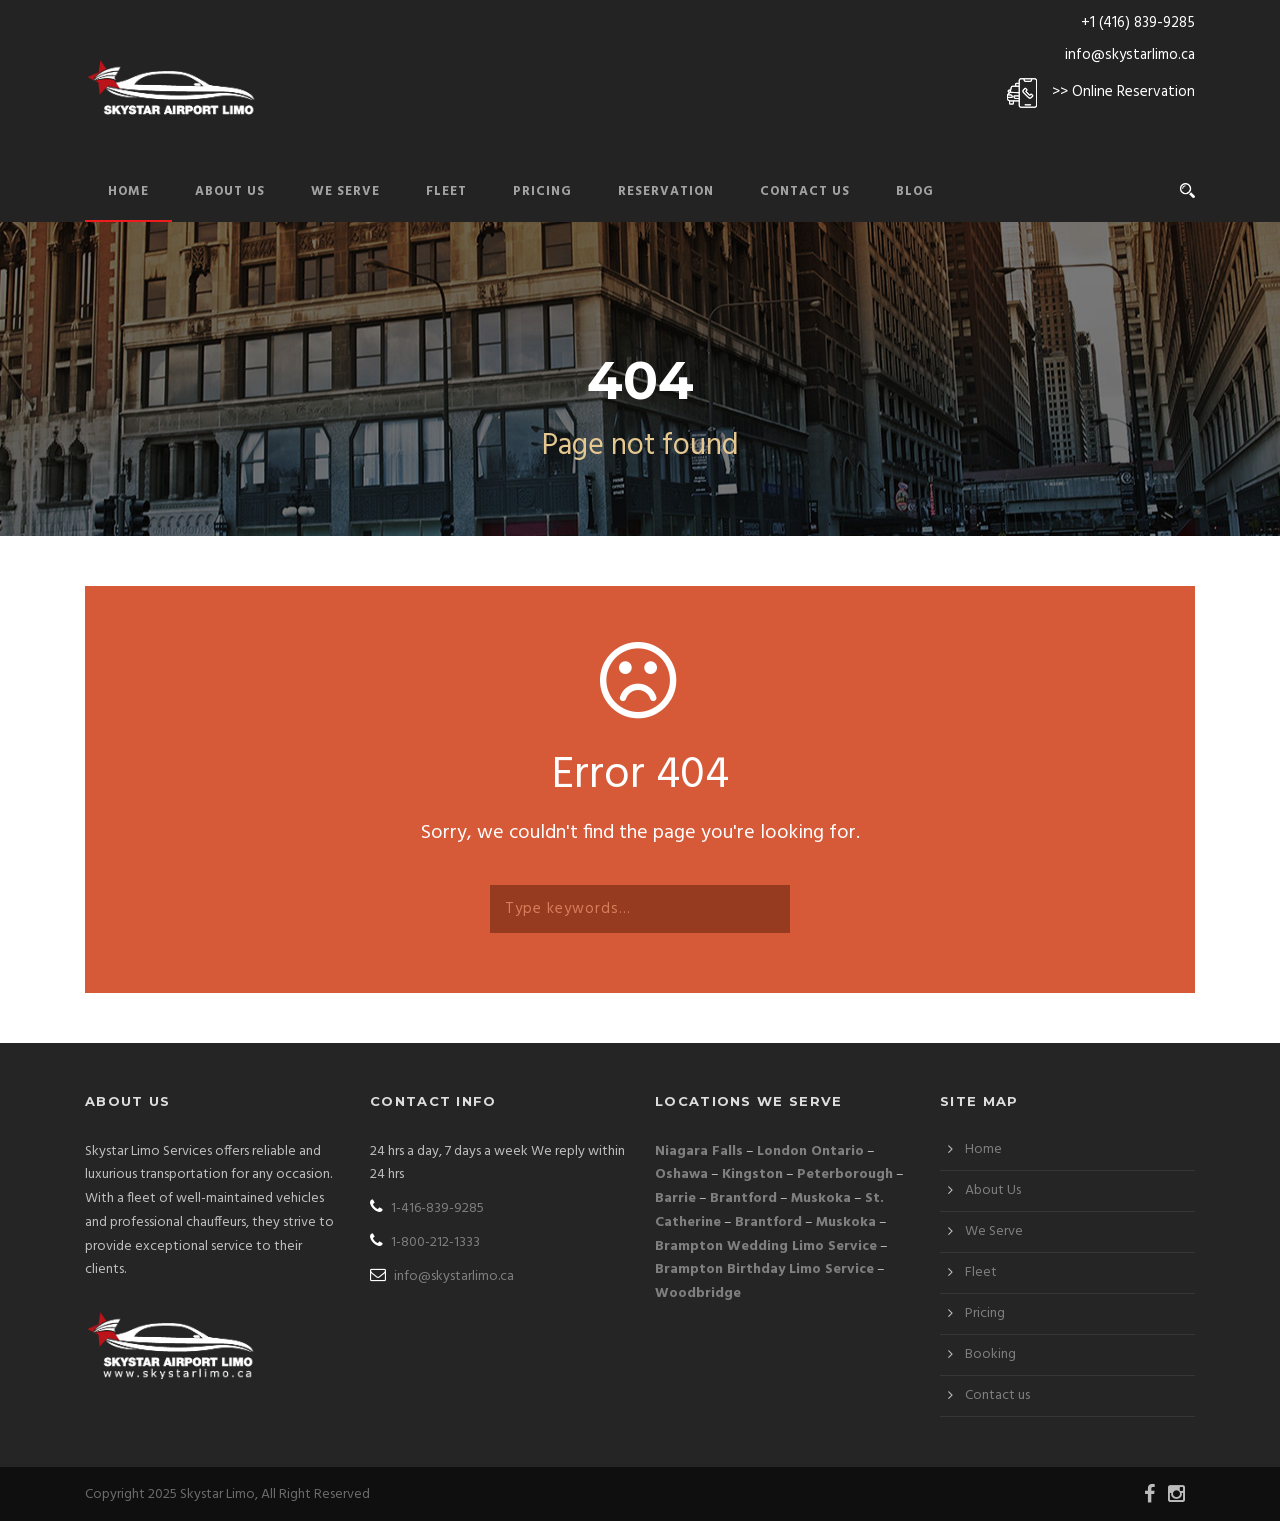 The image size is (1280, 1521). Describe the element at coordinates (990, 1354) in the screenshot. I see `Booking` at that location.